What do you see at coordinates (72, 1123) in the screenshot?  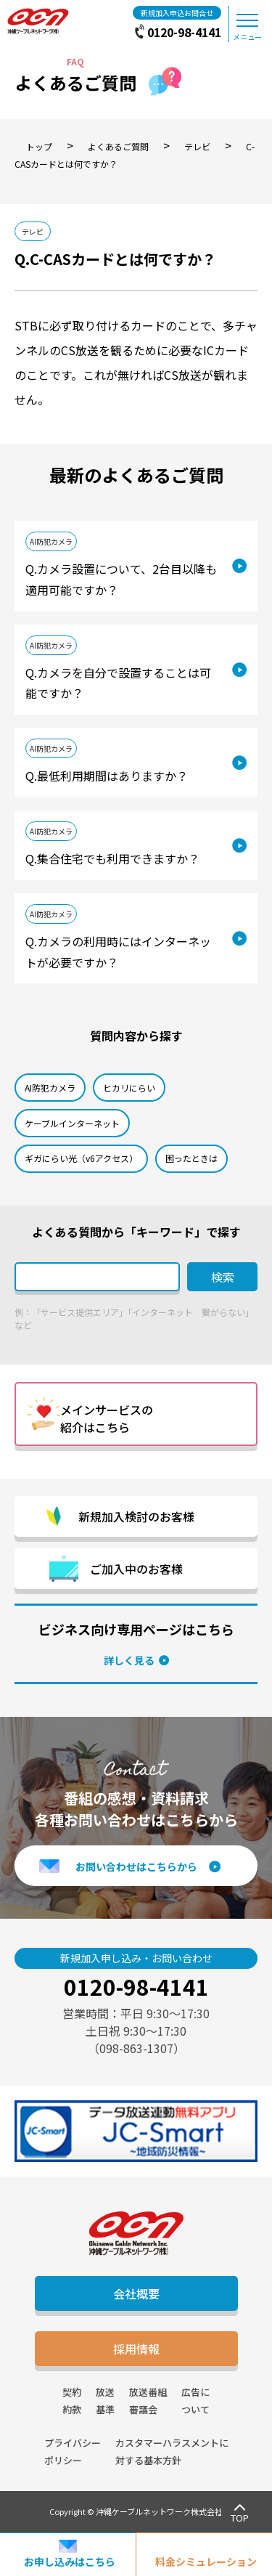 I see `ケーブルインターネット` at bounding box center [72, 1123].